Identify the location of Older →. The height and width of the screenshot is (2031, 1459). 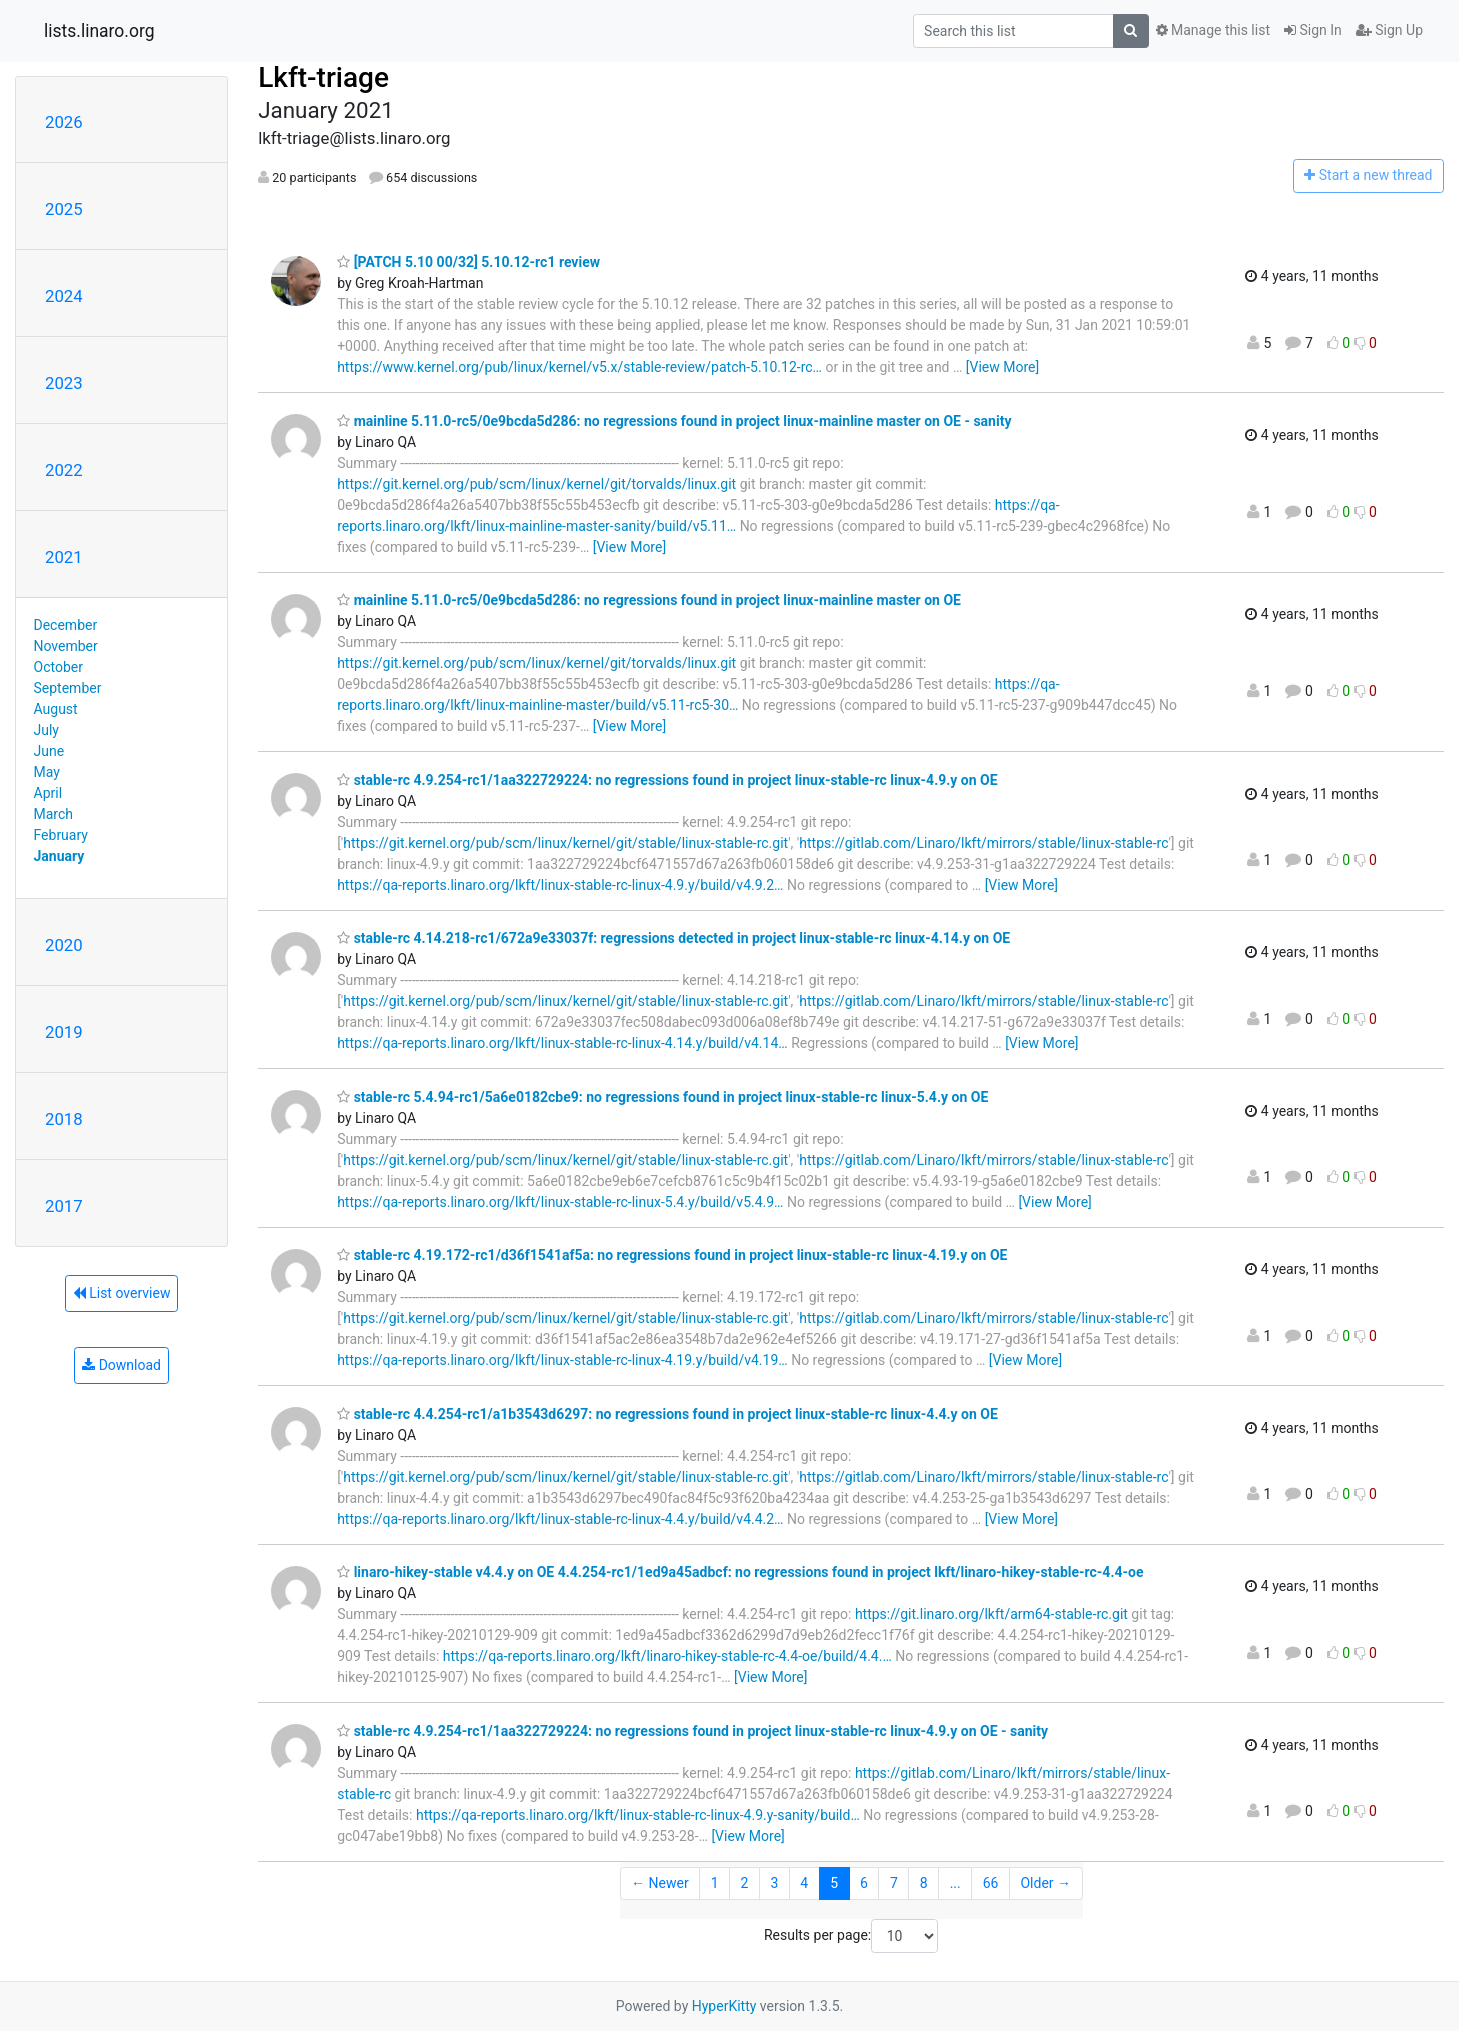
(1045, 1883).